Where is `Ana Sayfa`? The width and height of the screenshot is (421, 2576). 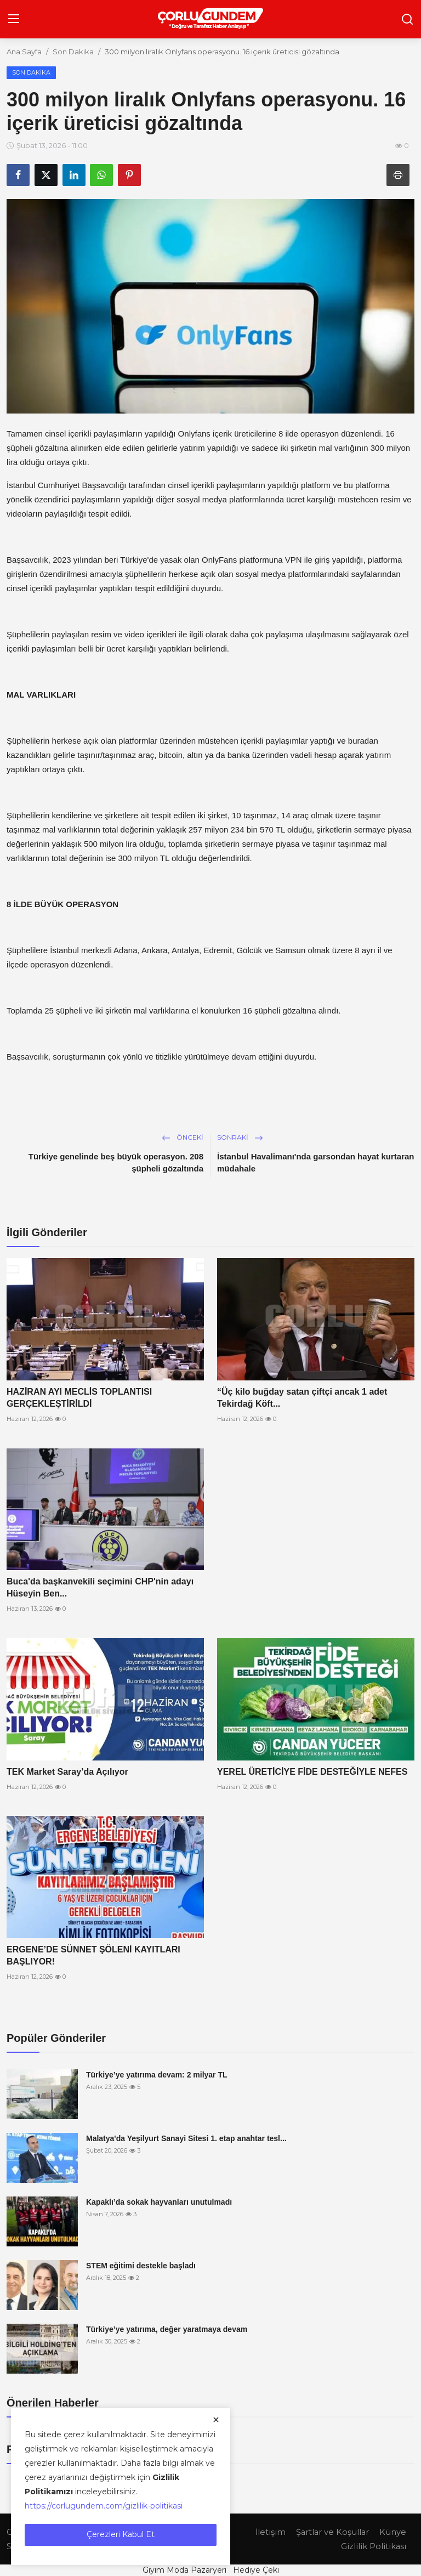 Ana Sayfa is located at coordinates (24, 51).